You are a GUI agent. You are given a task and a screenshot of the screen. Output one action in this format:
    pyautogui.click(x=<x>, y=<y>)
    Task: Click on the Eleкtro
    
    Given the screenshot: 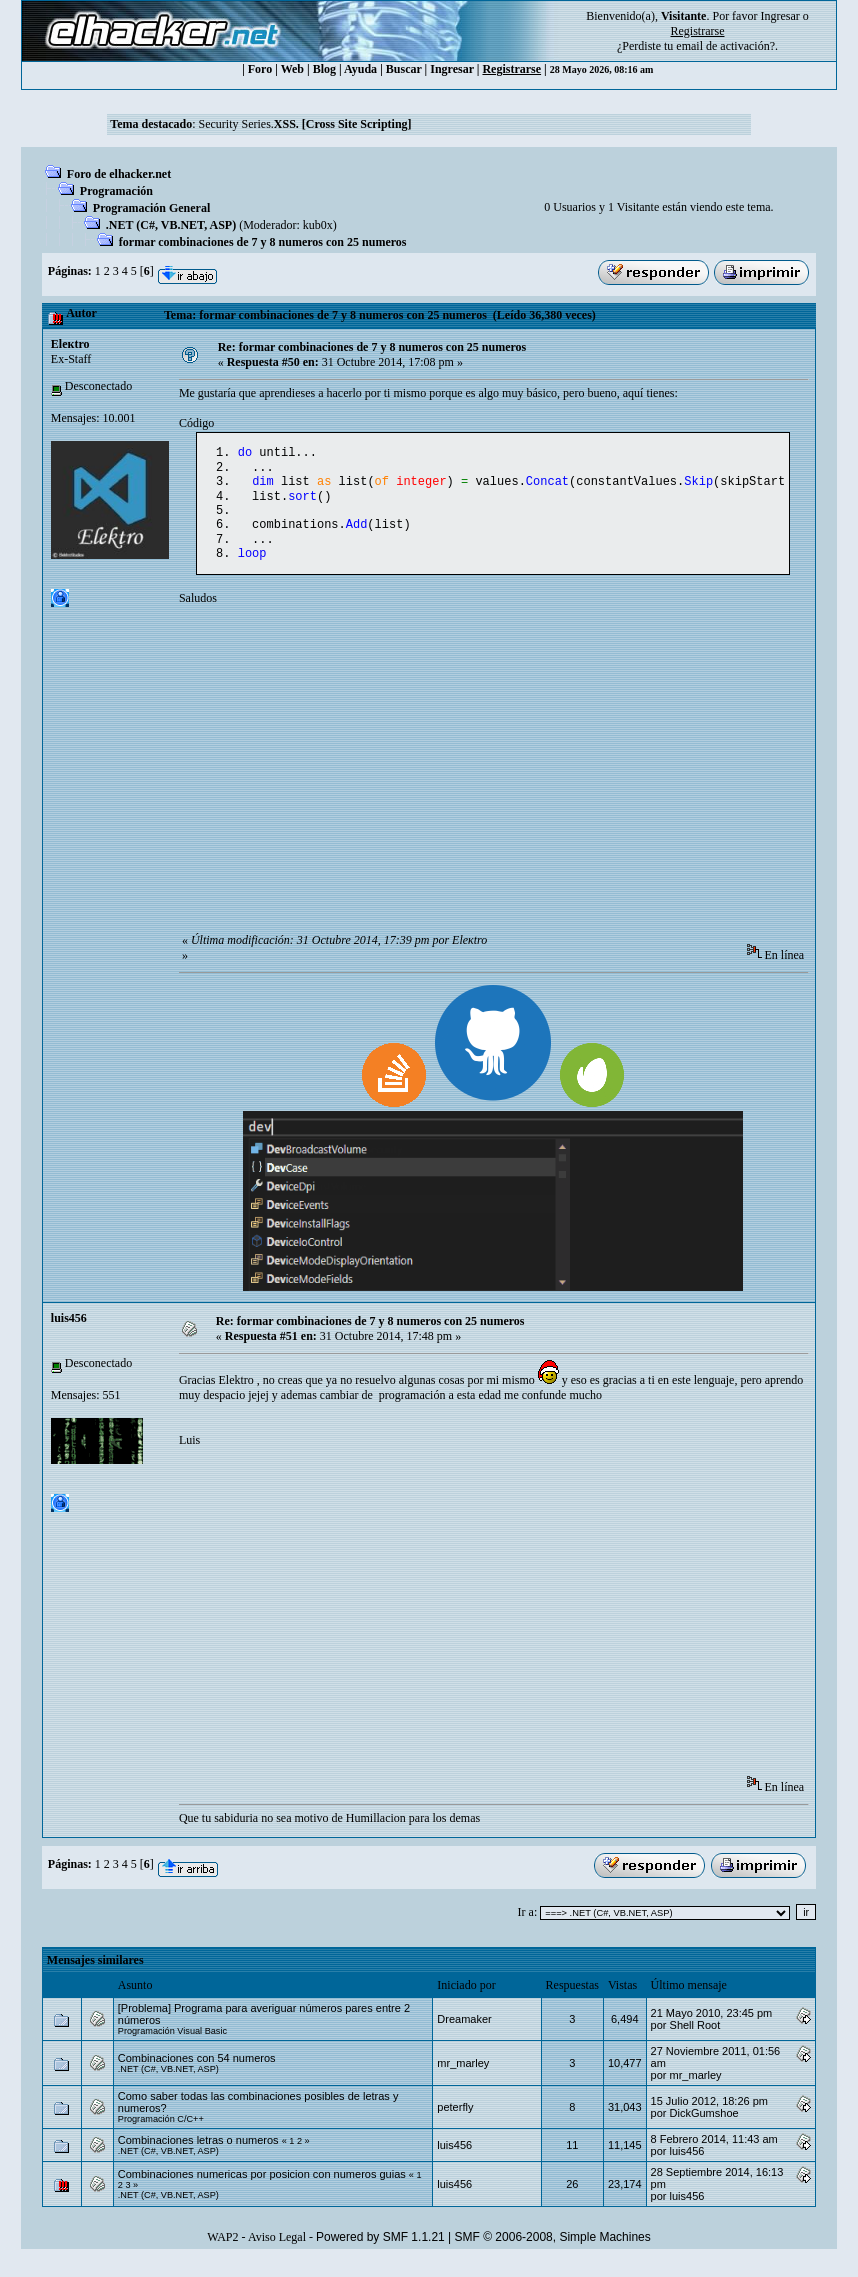 What is the action you would take?
    pyautogui.click(x=70, y=344)
    